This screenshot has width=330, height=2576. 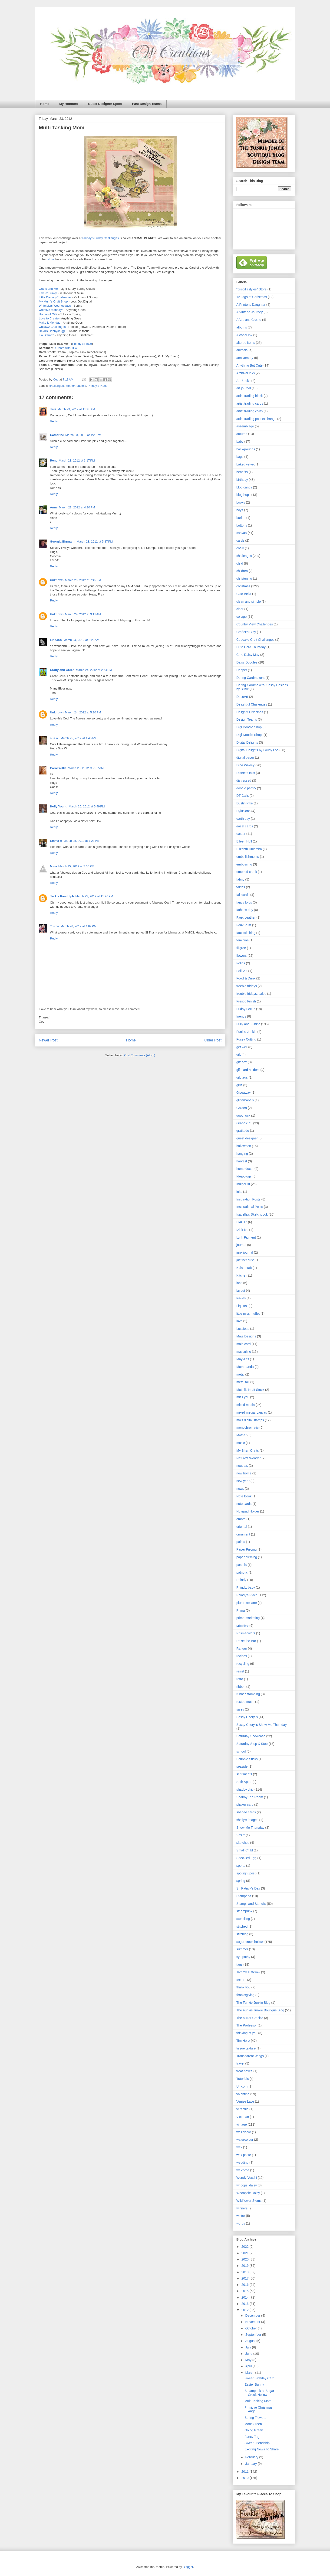 What do you see at coordinates (245, 1995) in the screenshot?
I see `thanksgiving` at bounding box center [245, 1995].